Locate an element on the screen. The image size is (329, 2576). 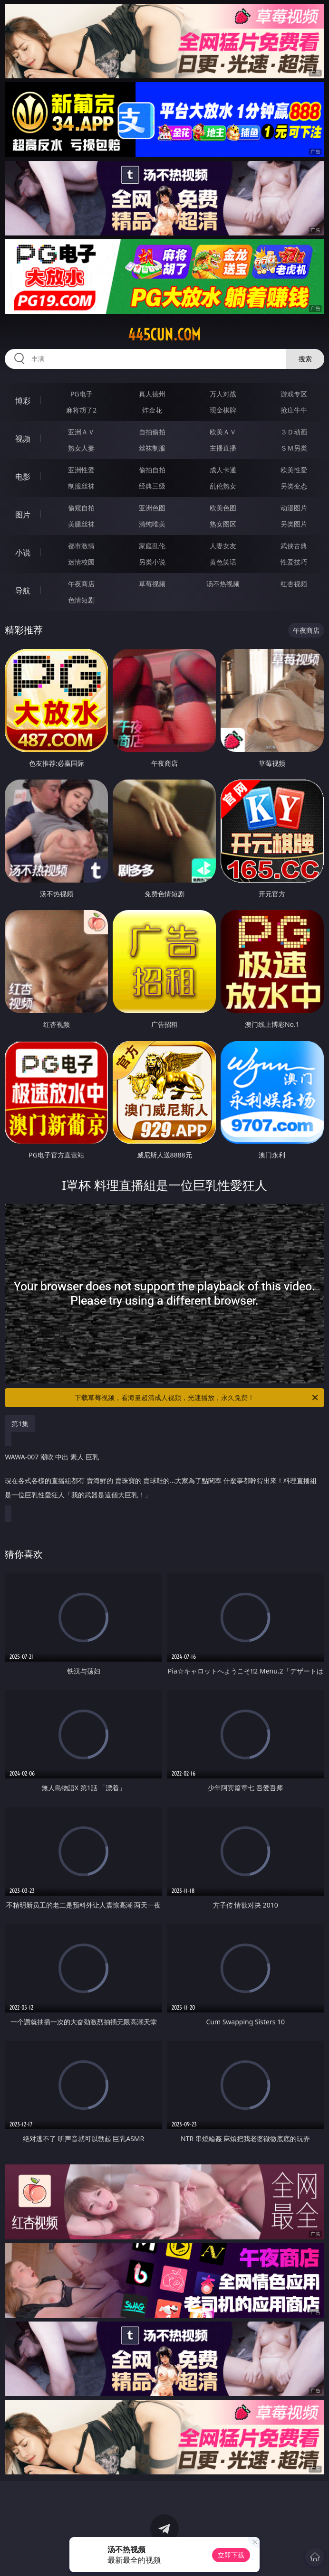
小说 is located at coordinates (22, 552).